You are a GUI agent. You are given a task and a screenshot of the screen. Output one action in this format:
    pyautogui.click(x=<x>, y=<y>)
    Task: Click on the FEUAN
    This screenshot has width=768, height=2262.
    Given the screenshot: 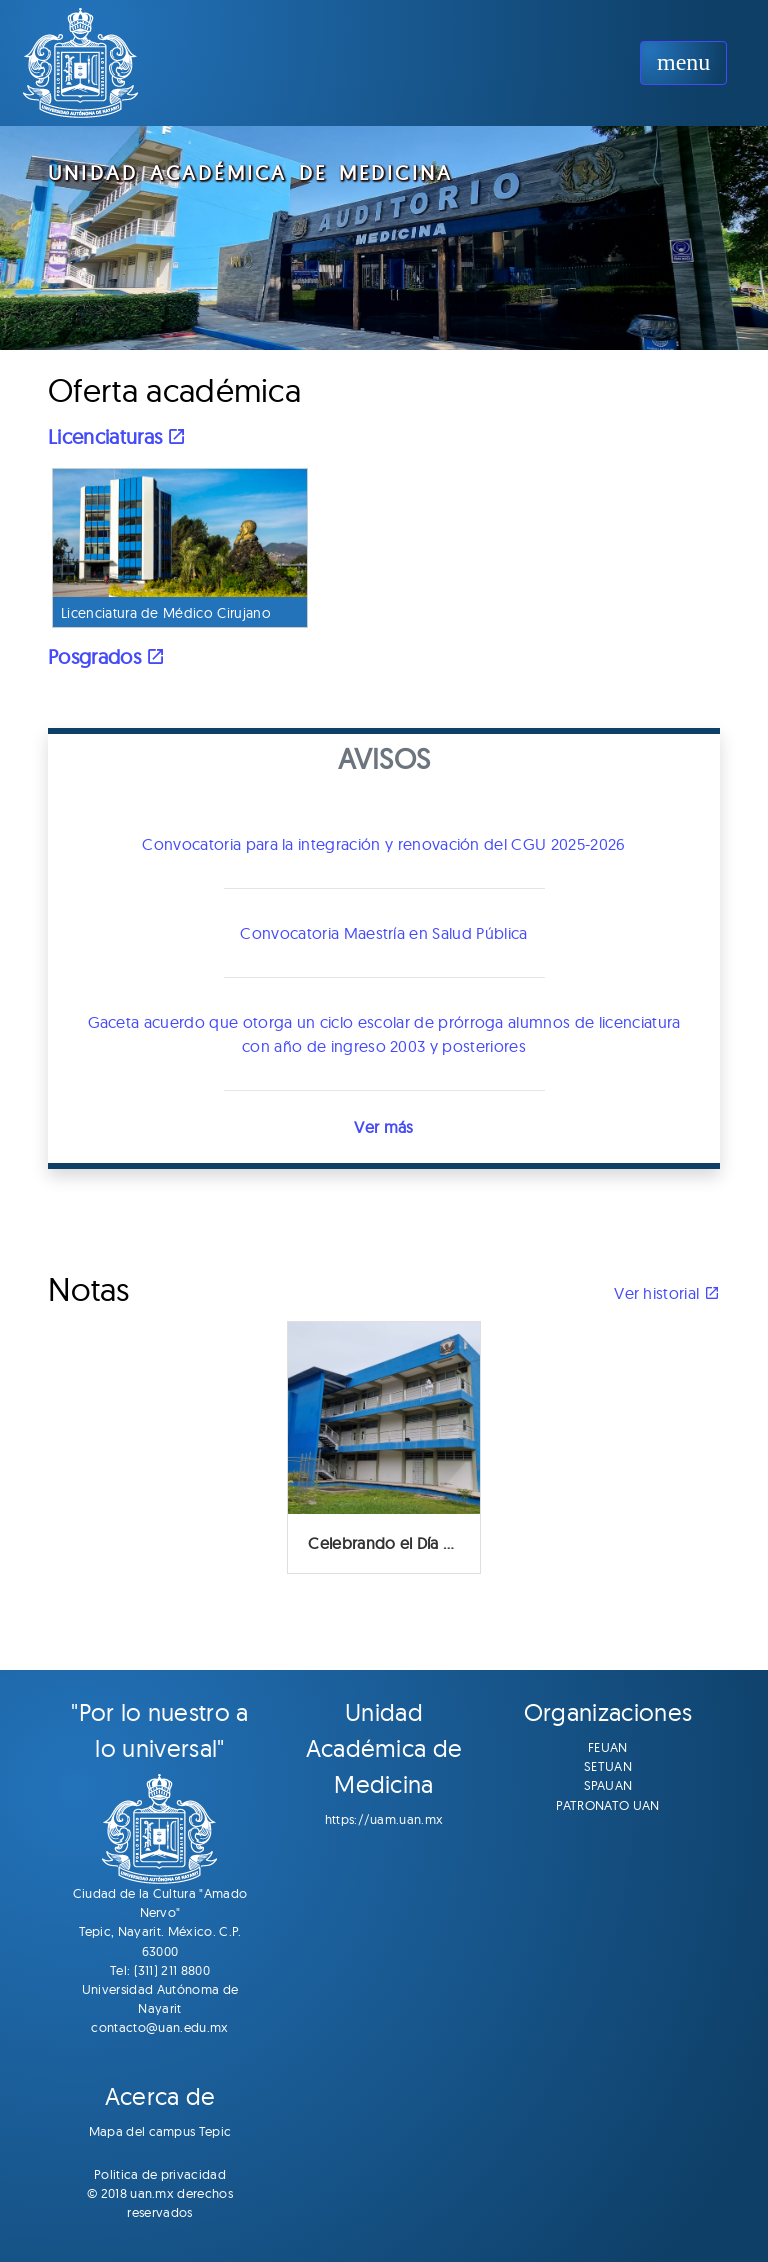 What is the action you would take?
    pyautogui.click(x=608, y=1747)
    